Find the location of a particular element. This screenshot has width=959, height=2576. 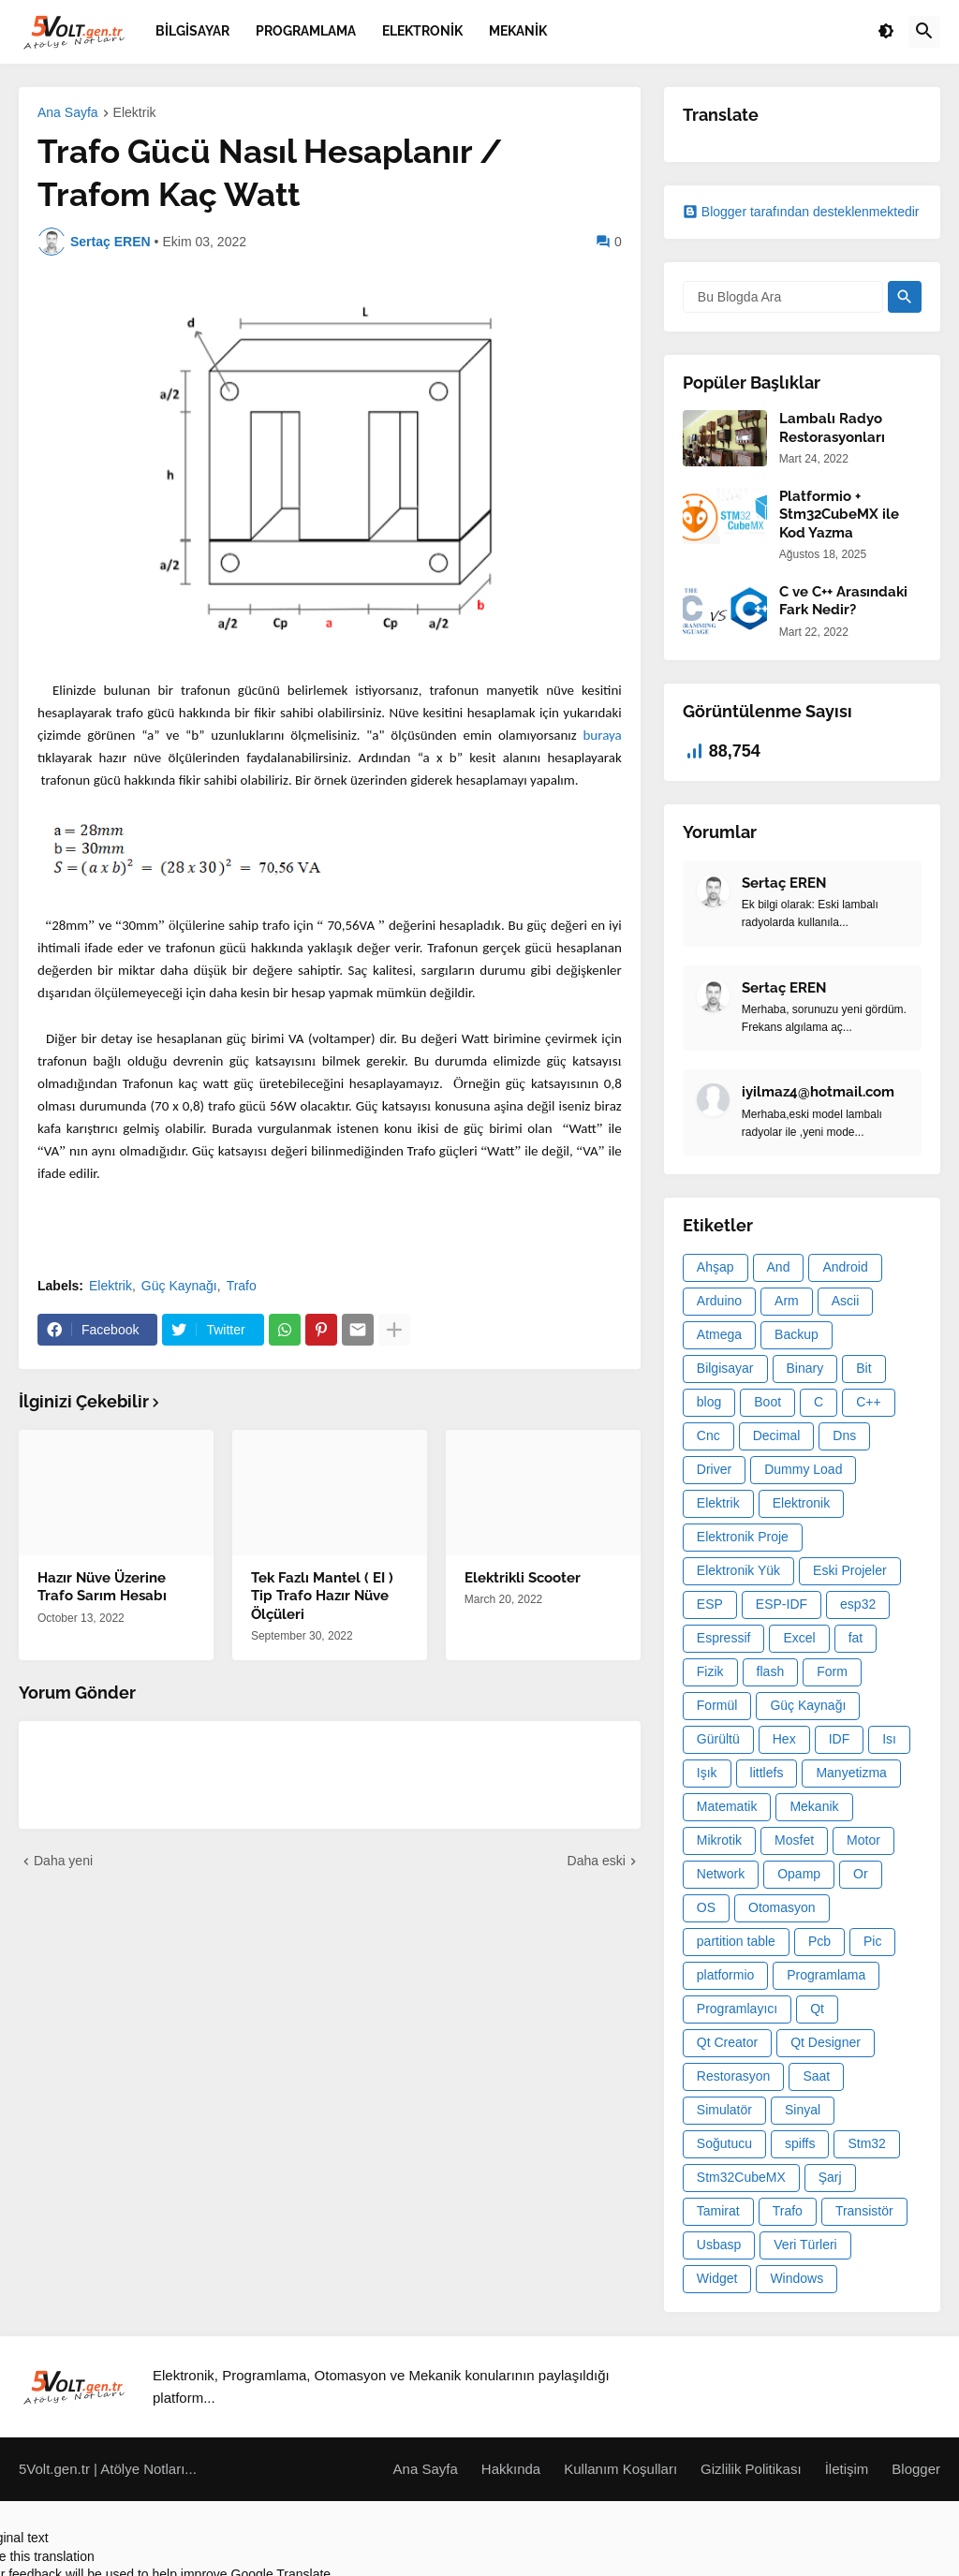

Matematik is located at coordinates (727, 1806).